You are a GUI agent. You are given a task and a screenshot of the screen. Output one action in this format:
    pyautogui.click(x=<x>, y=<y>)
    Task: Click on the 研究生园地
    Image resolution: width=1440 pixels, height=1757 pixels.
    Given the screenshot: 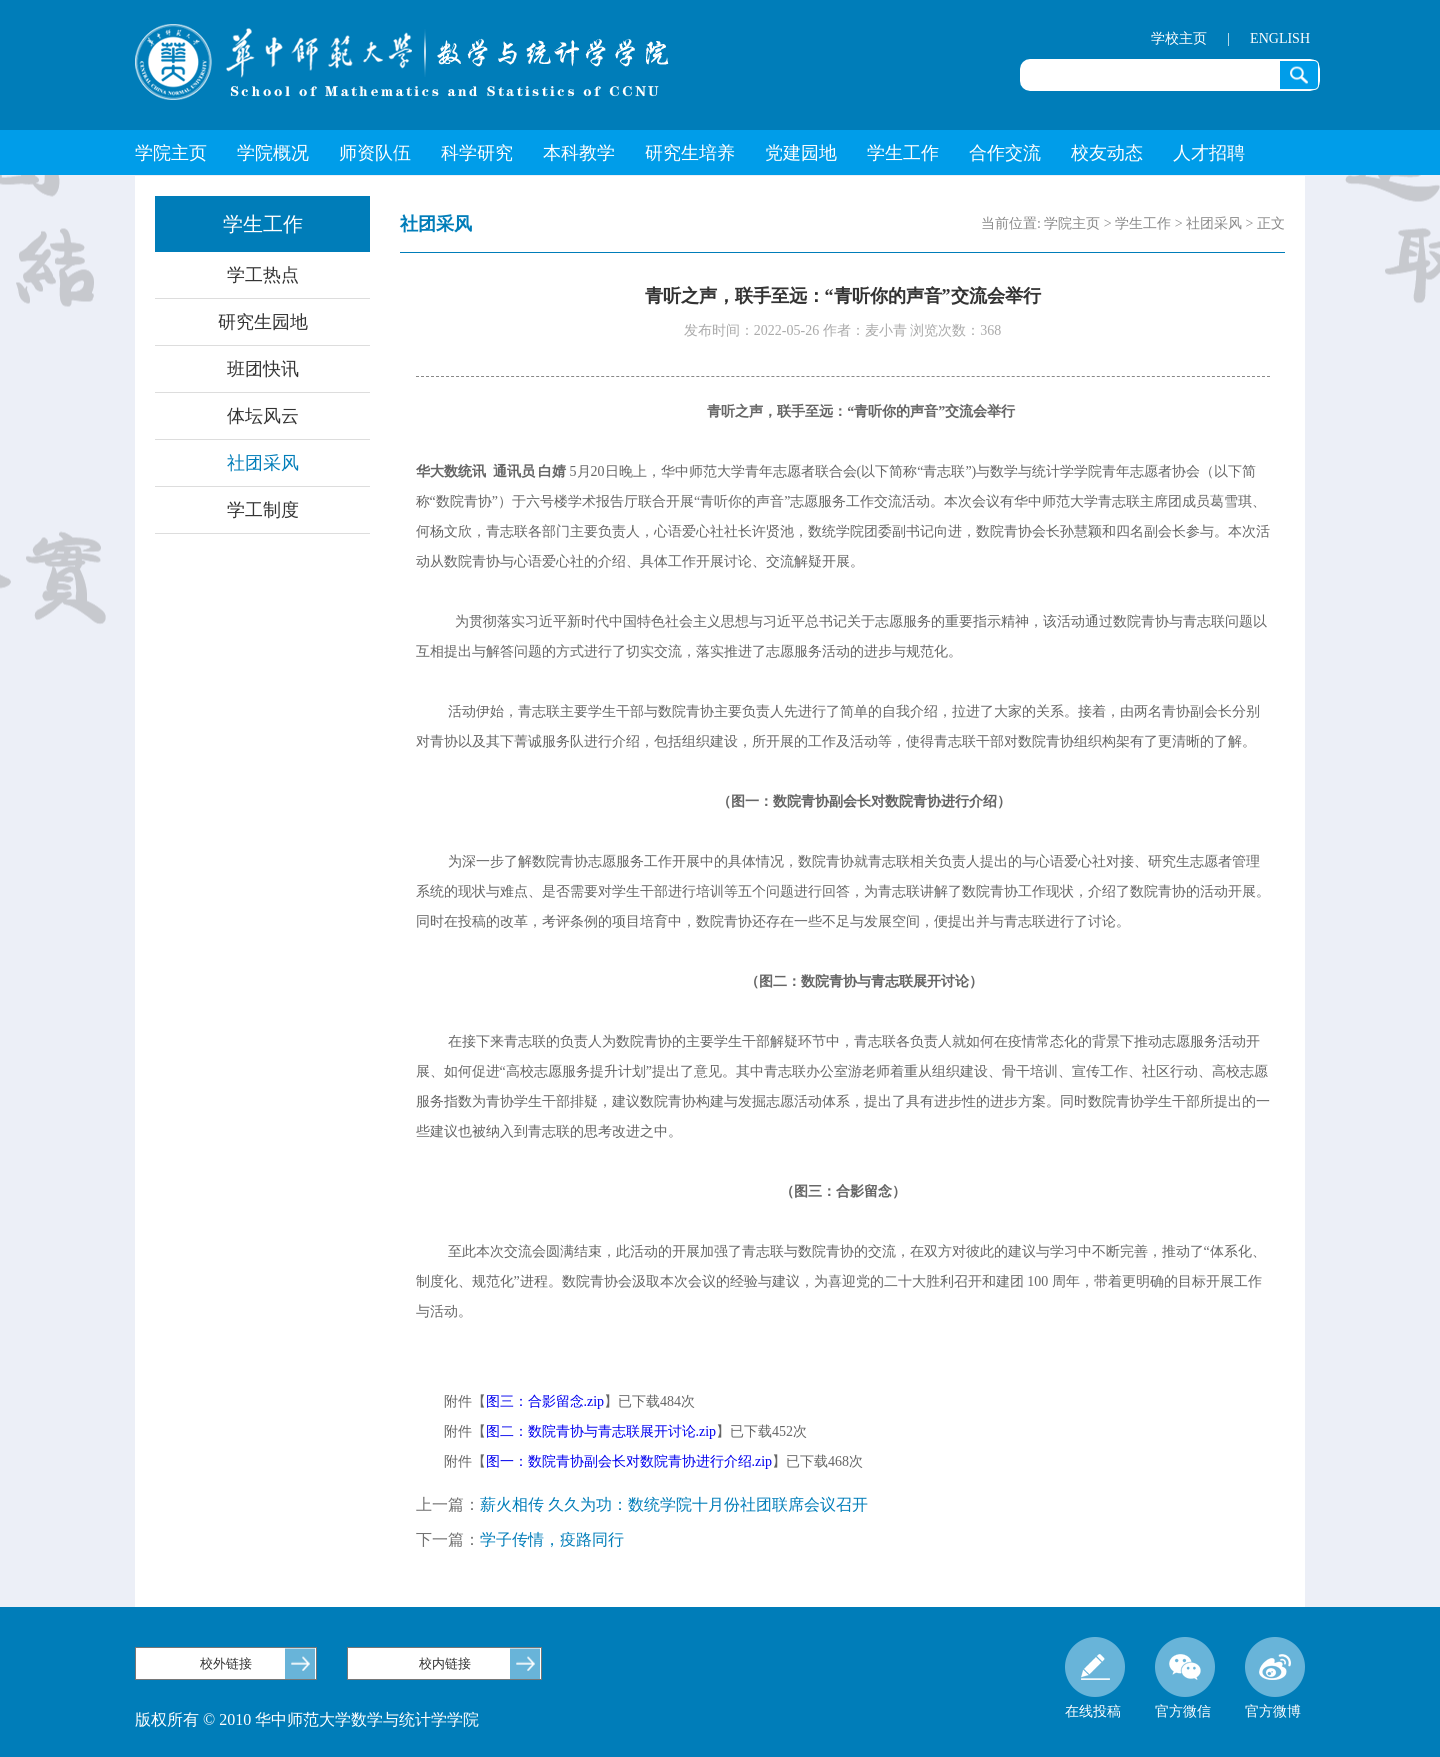 What is the action you would take?
    pyautogui.click(x=263, y=322)
    